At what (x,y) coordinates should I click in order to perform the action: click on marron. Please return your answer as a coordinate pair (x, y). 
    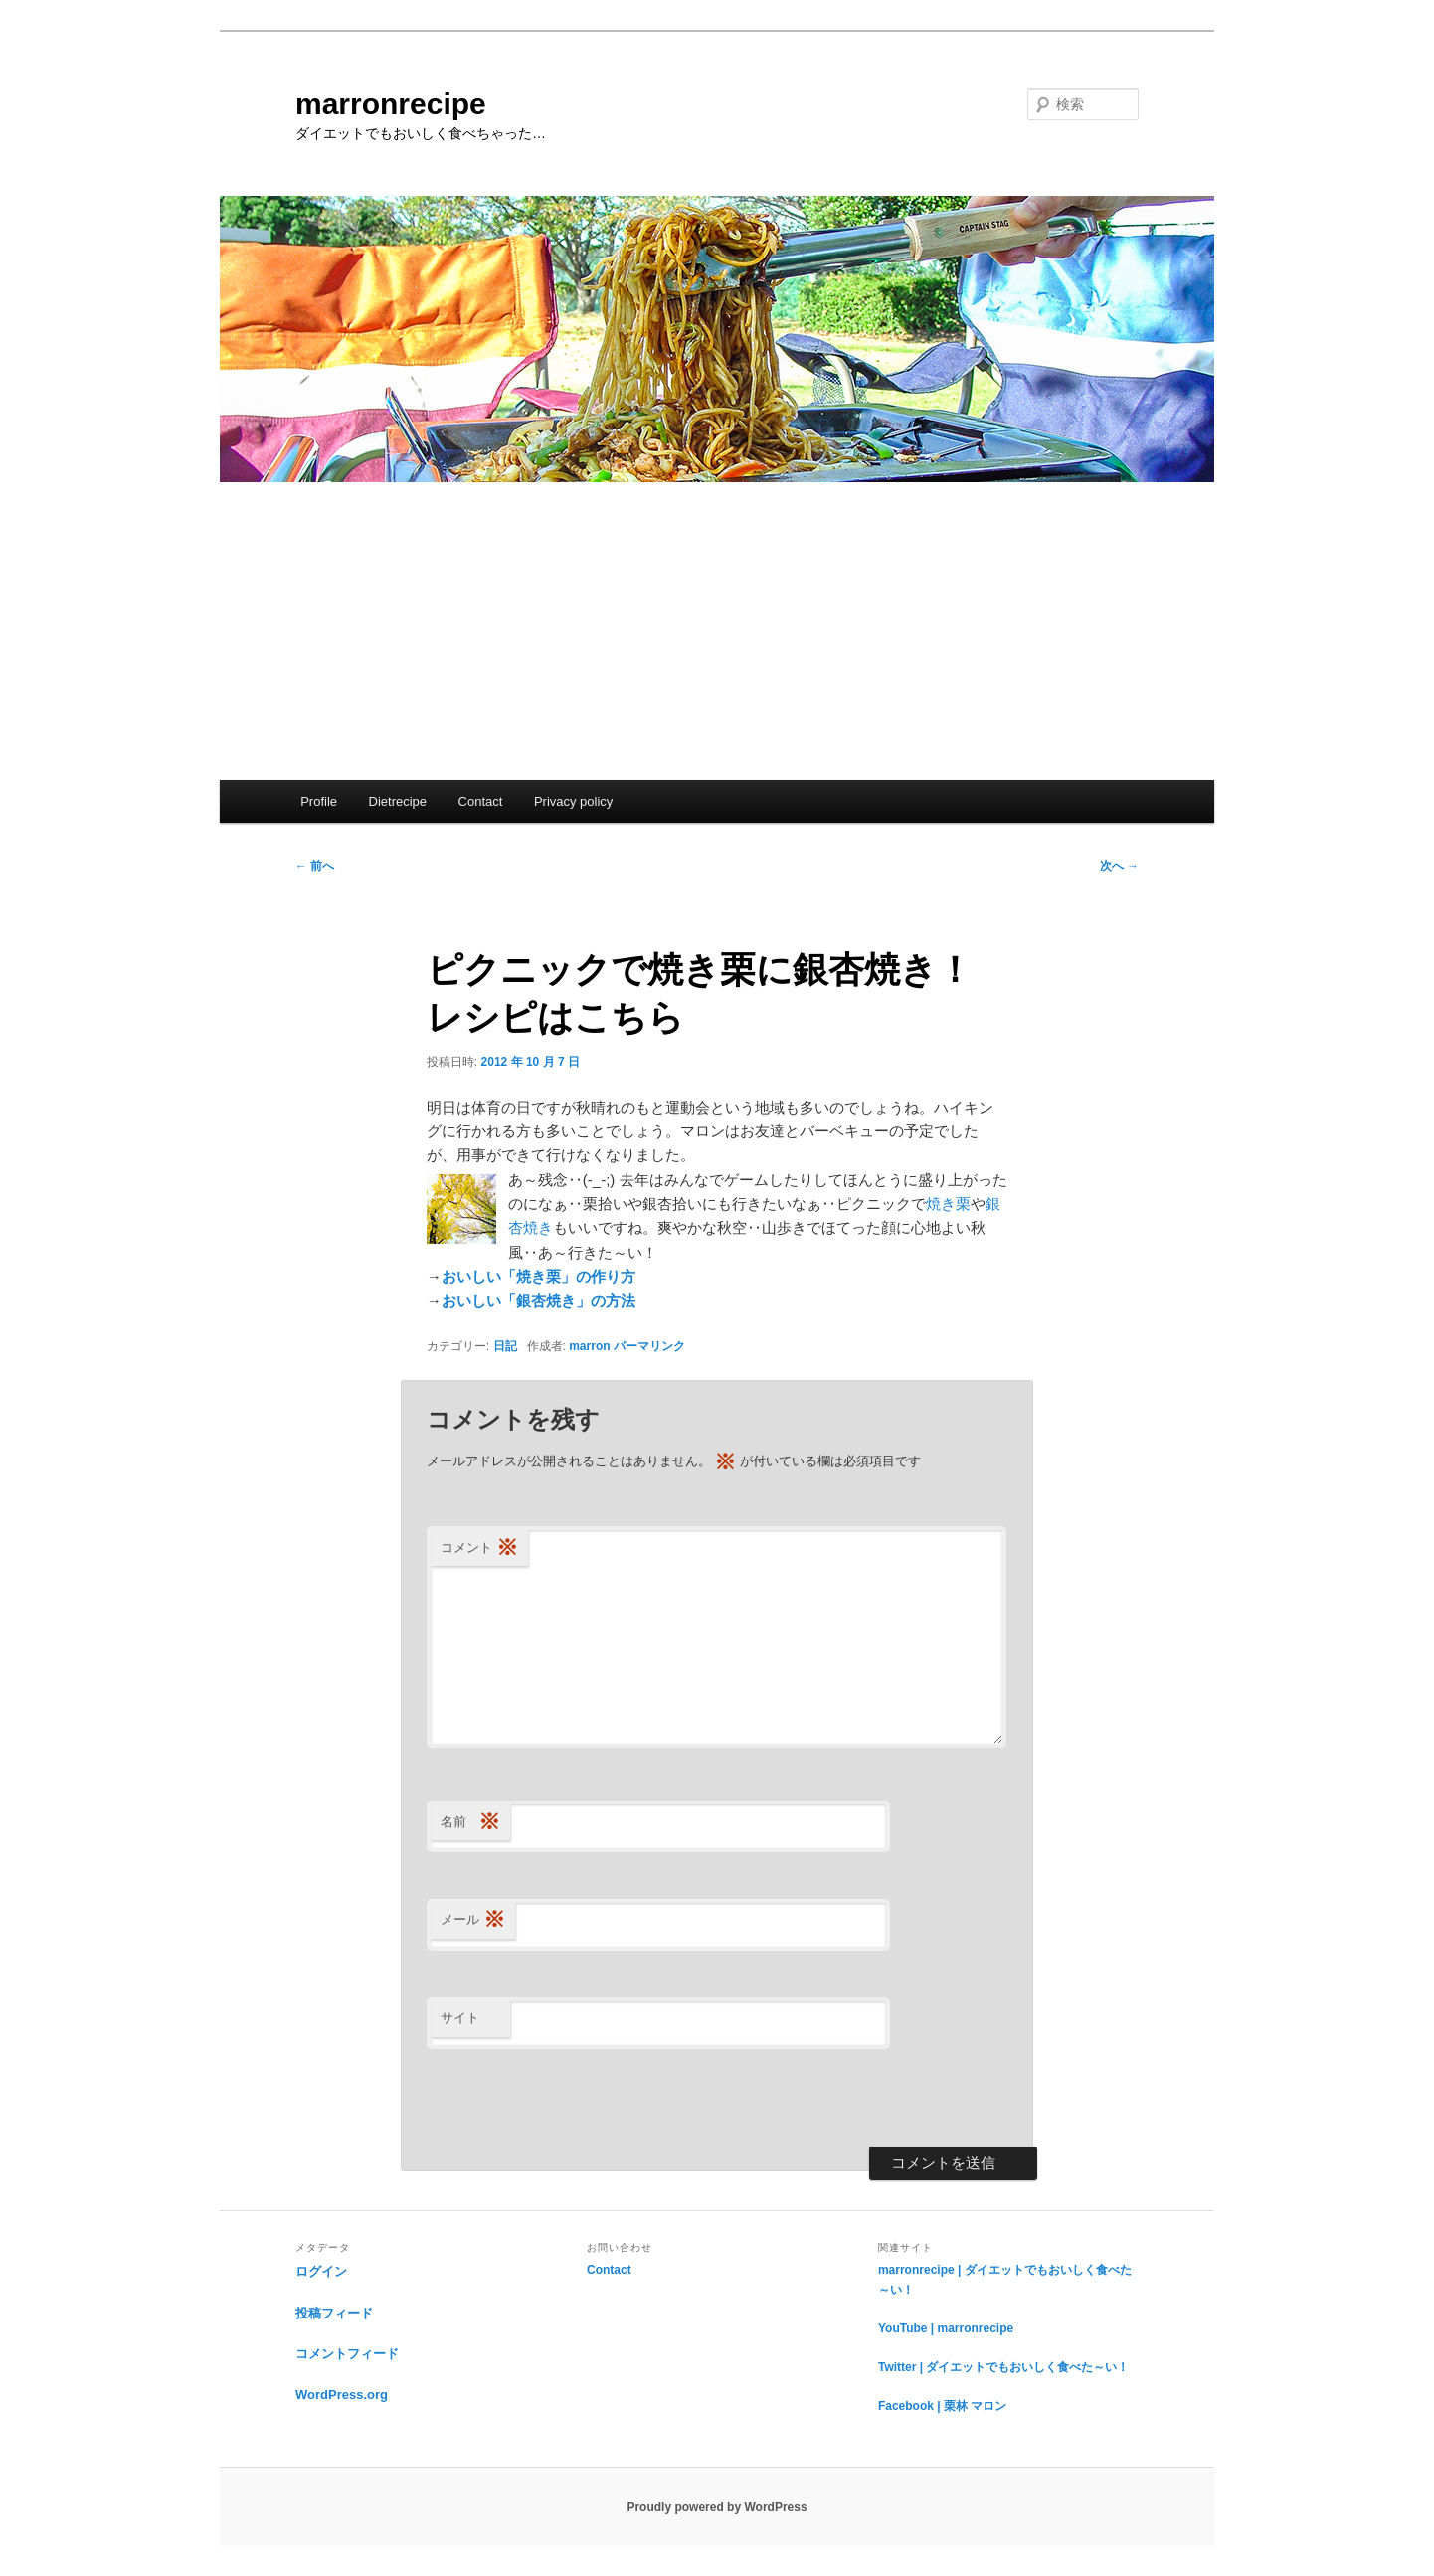
    Looking at the image, I should click on (589, 1346).